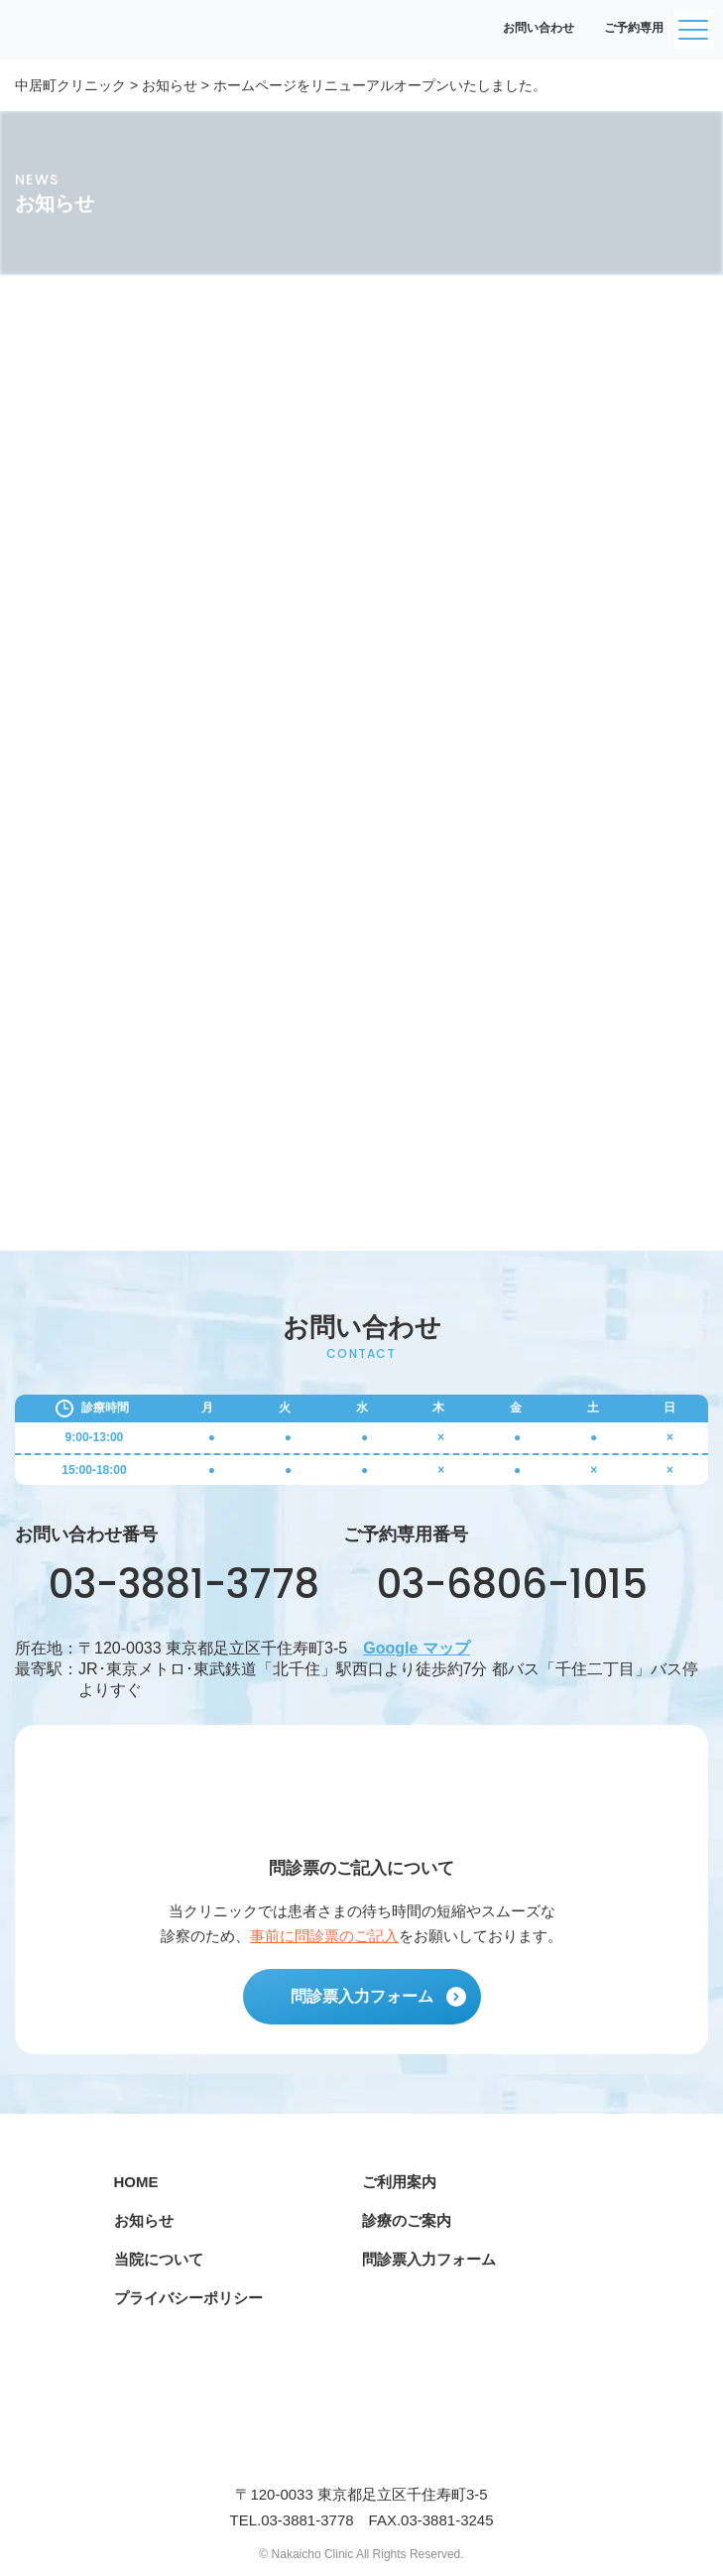 This screenshot has height=2576, width=723. I want to click on 03-6806-1015, so click(495, 1584).